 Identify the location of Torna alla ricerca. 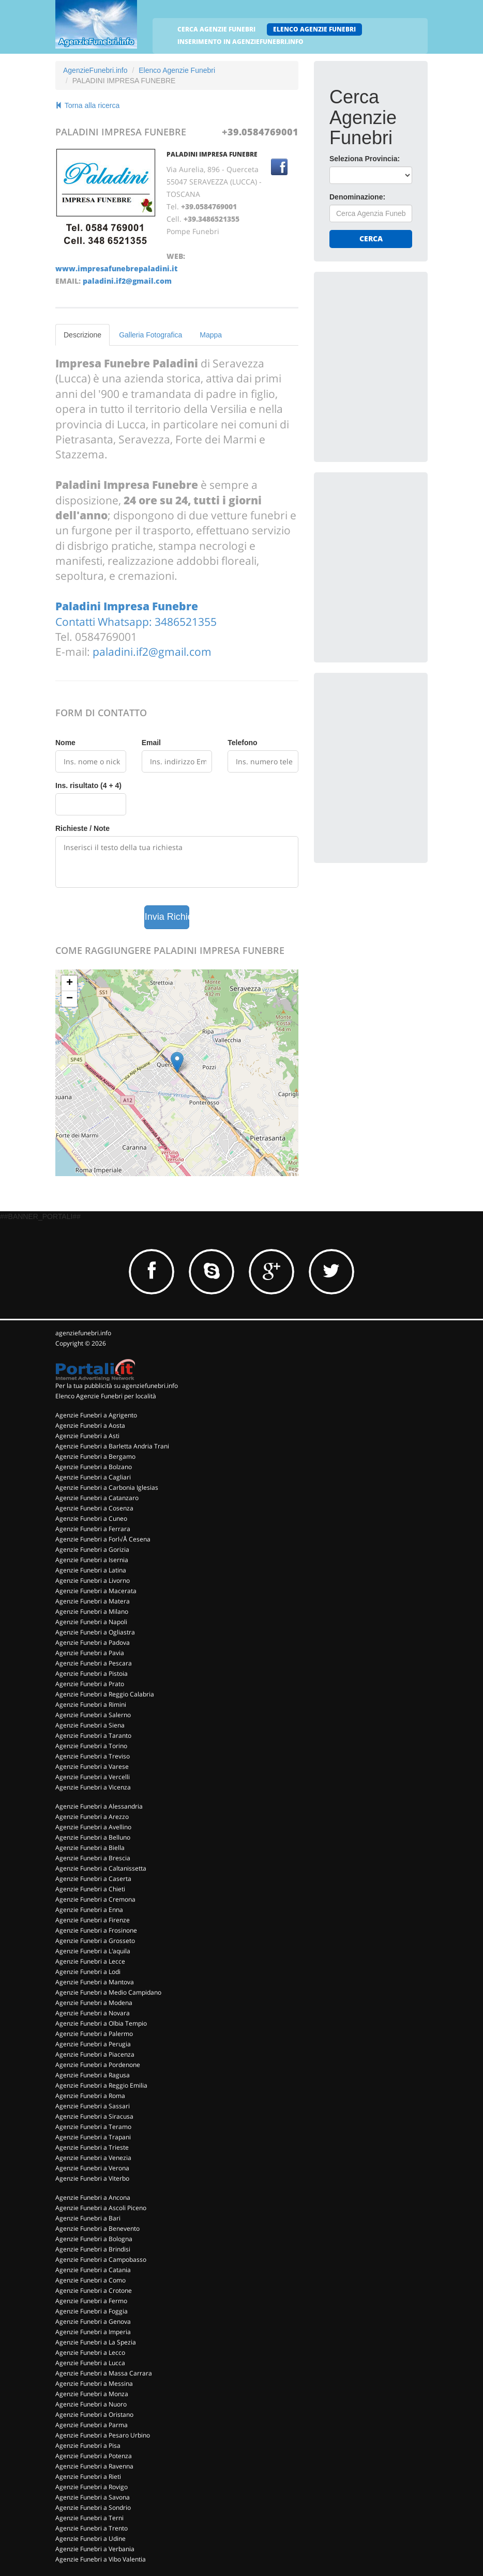
(87, 105).